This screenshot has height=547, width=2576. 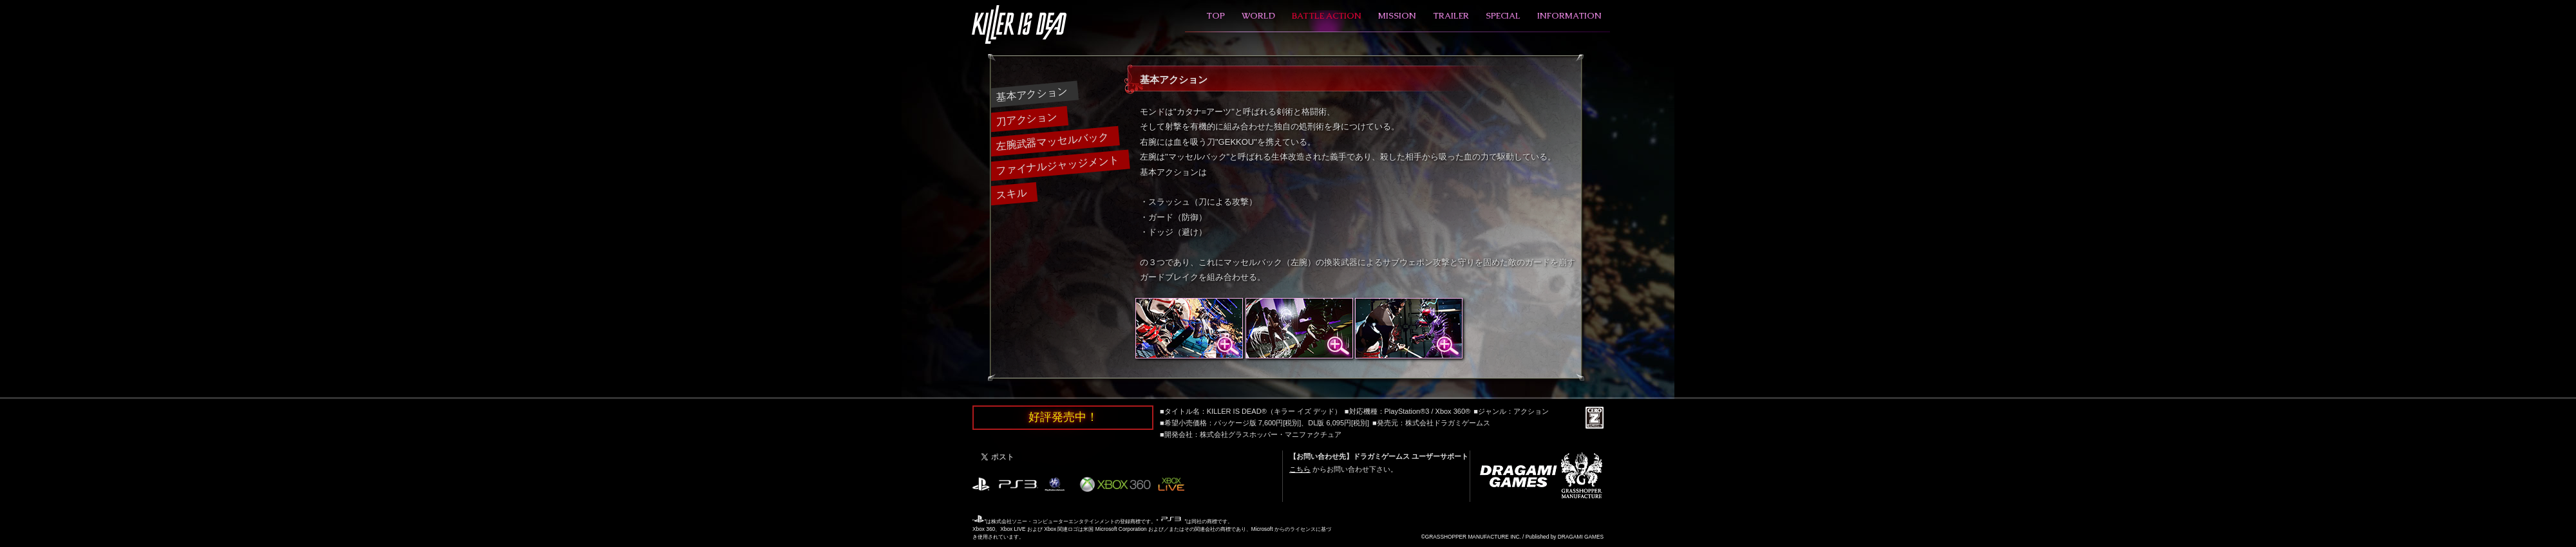 I want to click on 刀アクション, so click(x=1026, y=119).